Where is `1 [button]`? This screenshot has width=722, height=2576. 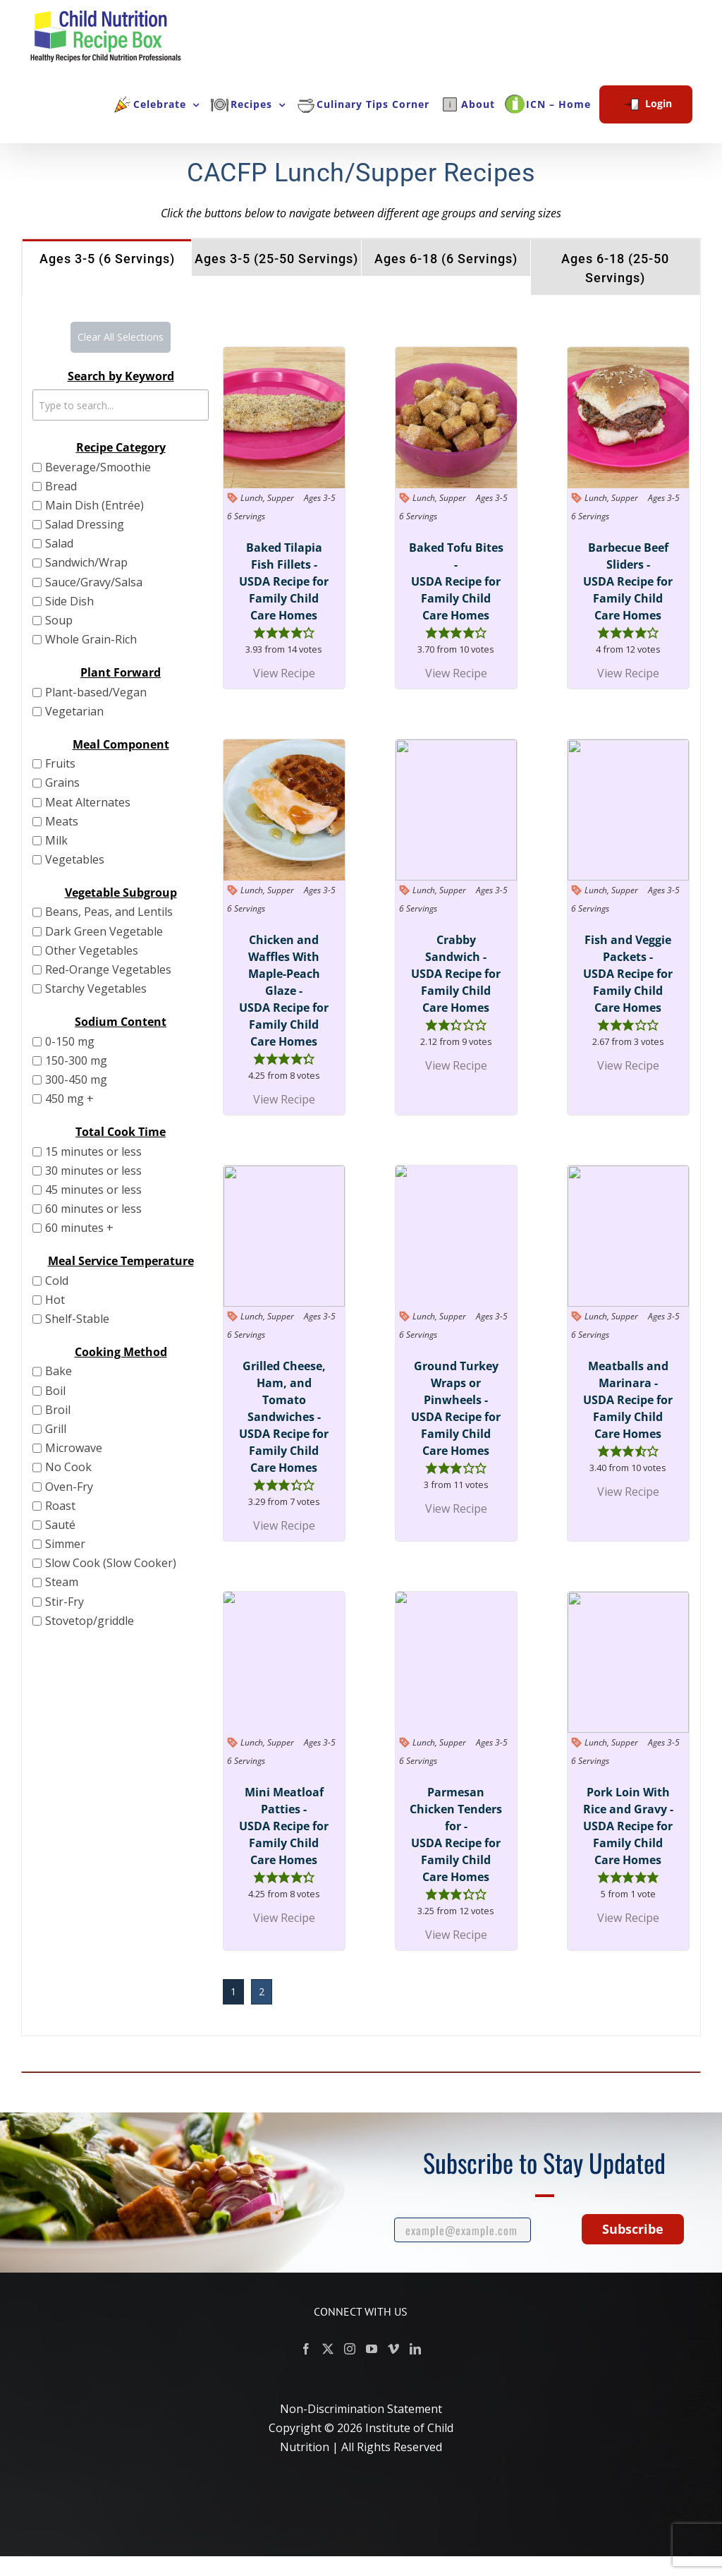
1 [button] is located at coordinates (233, 1991).